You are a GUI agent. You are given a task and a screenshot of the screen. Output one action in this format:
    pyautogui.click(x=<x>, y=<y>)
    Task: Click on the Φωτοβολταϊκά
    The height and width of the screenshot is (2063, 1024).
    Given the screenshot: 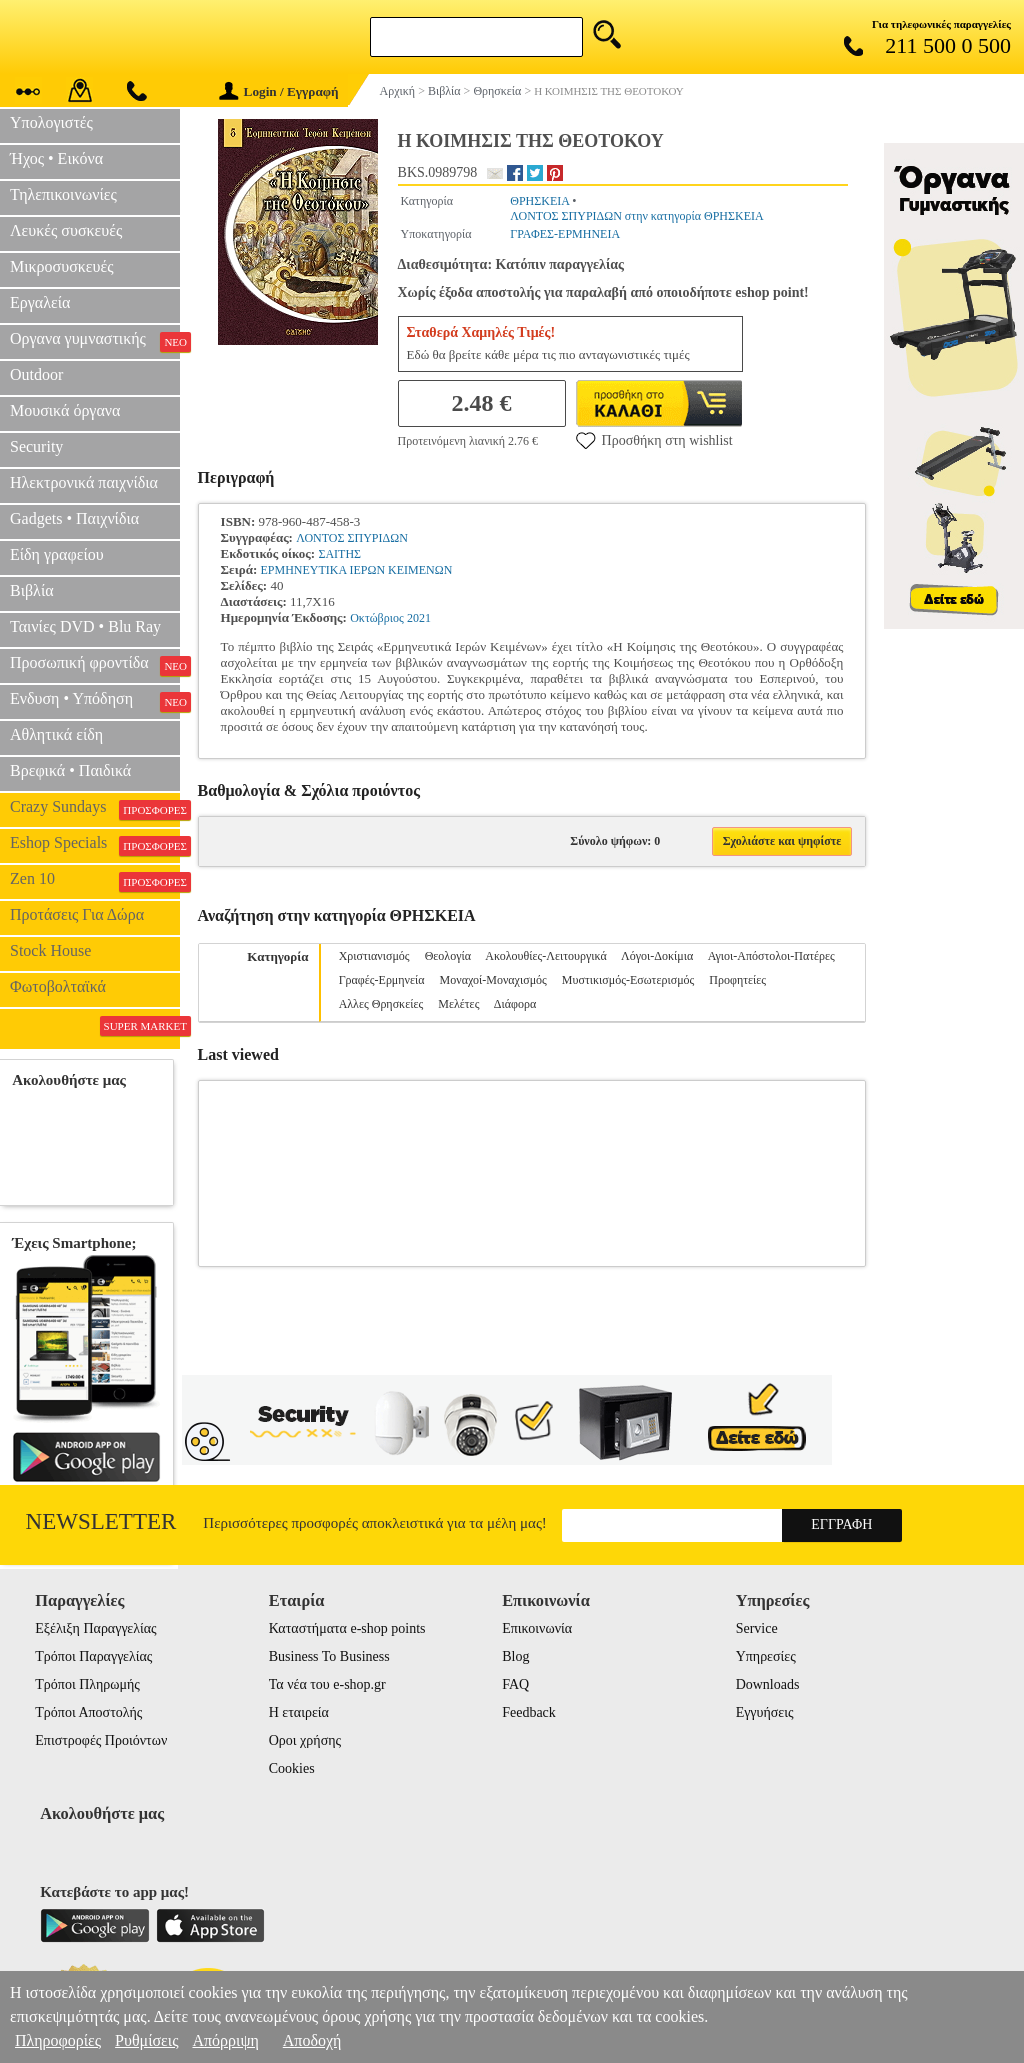 What is the action you would take?
    pyautogui.click(x=58, y=986)
    